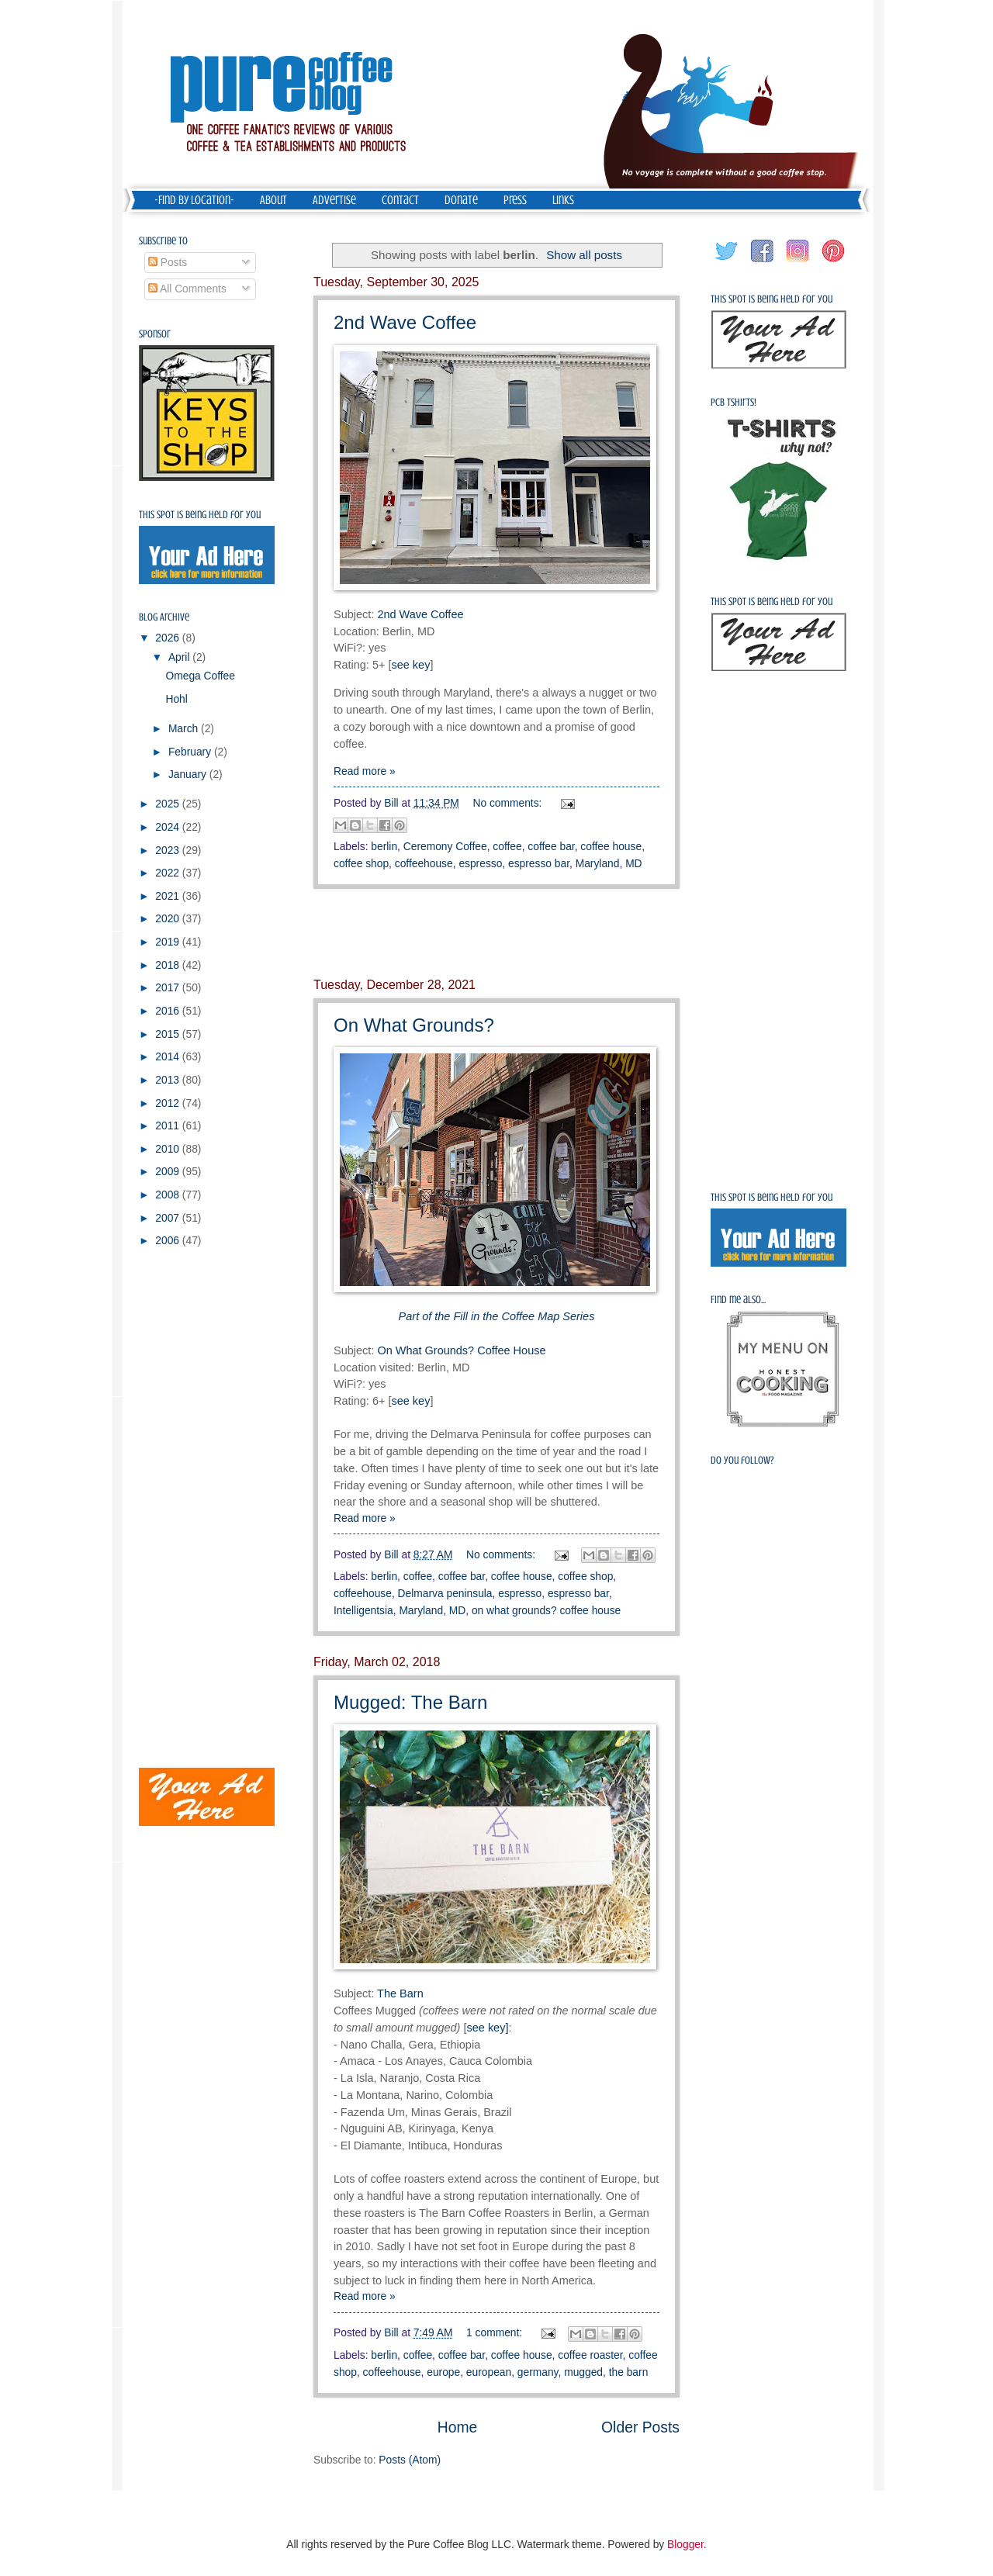 This screenshot has height=2576, width=993. I want to click on About, so click(273, 200).